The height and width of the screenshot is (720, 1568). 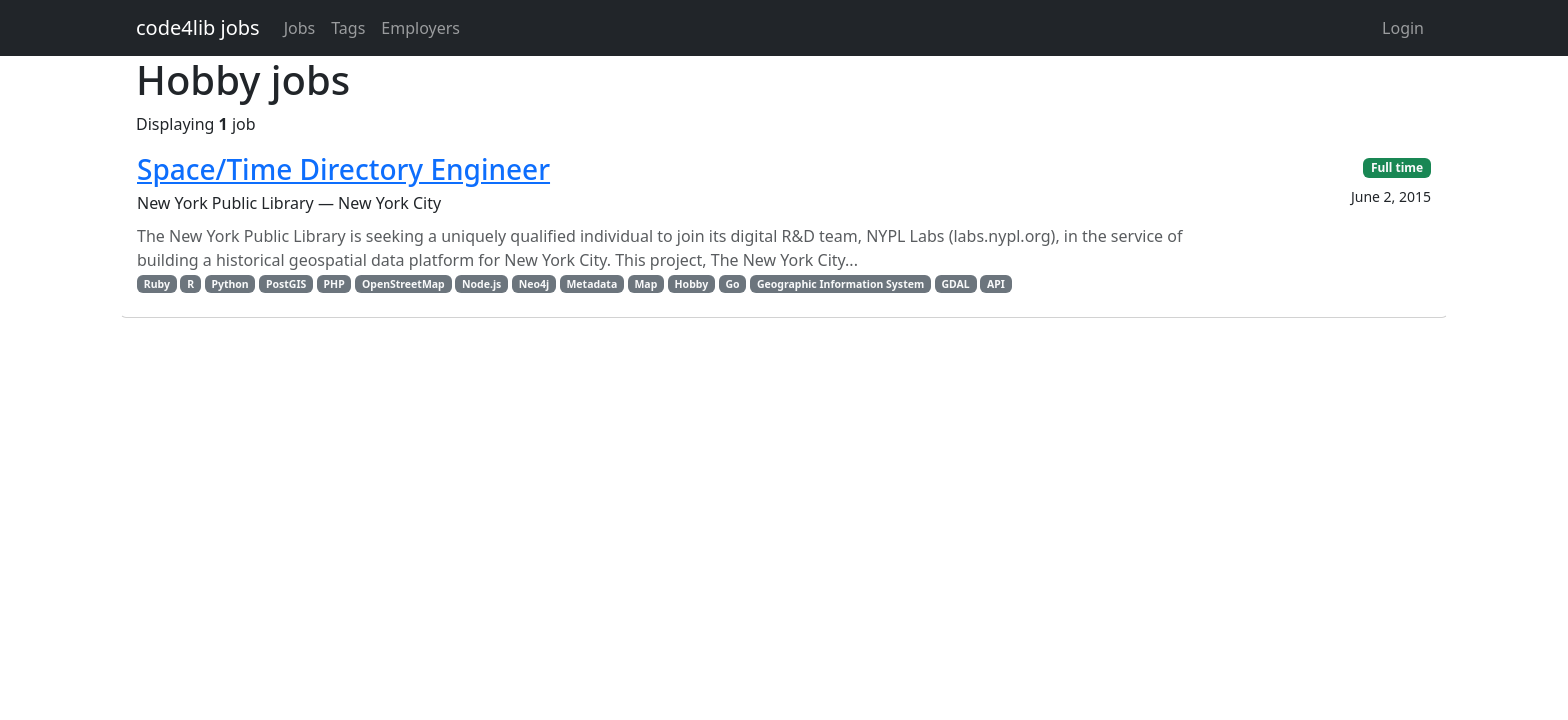 What do you see at coordinates (300, 28) in the screenshot?
I see `Jobs` at bounding box center [300, 28].